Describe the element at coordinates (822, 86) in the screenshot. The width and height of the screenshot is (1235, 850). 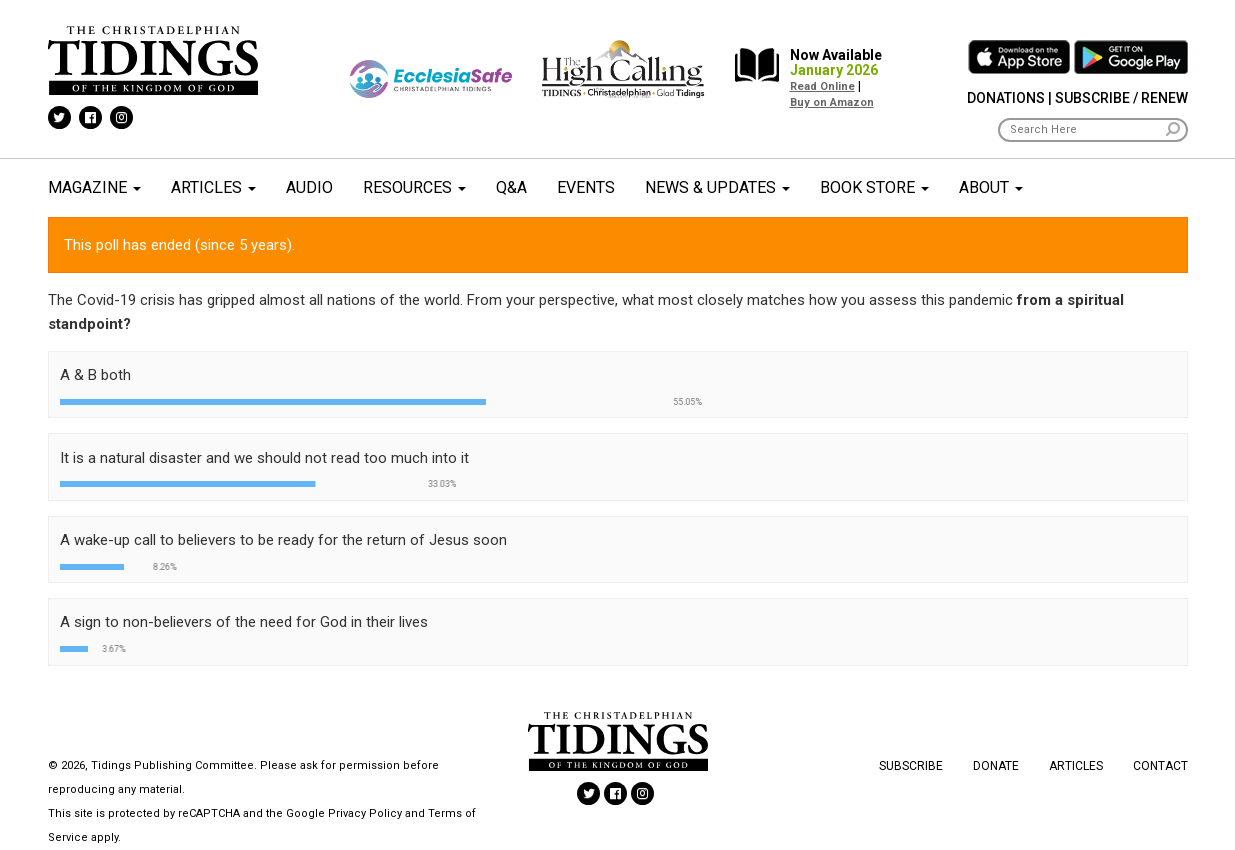
I see `Read Online` at that location.